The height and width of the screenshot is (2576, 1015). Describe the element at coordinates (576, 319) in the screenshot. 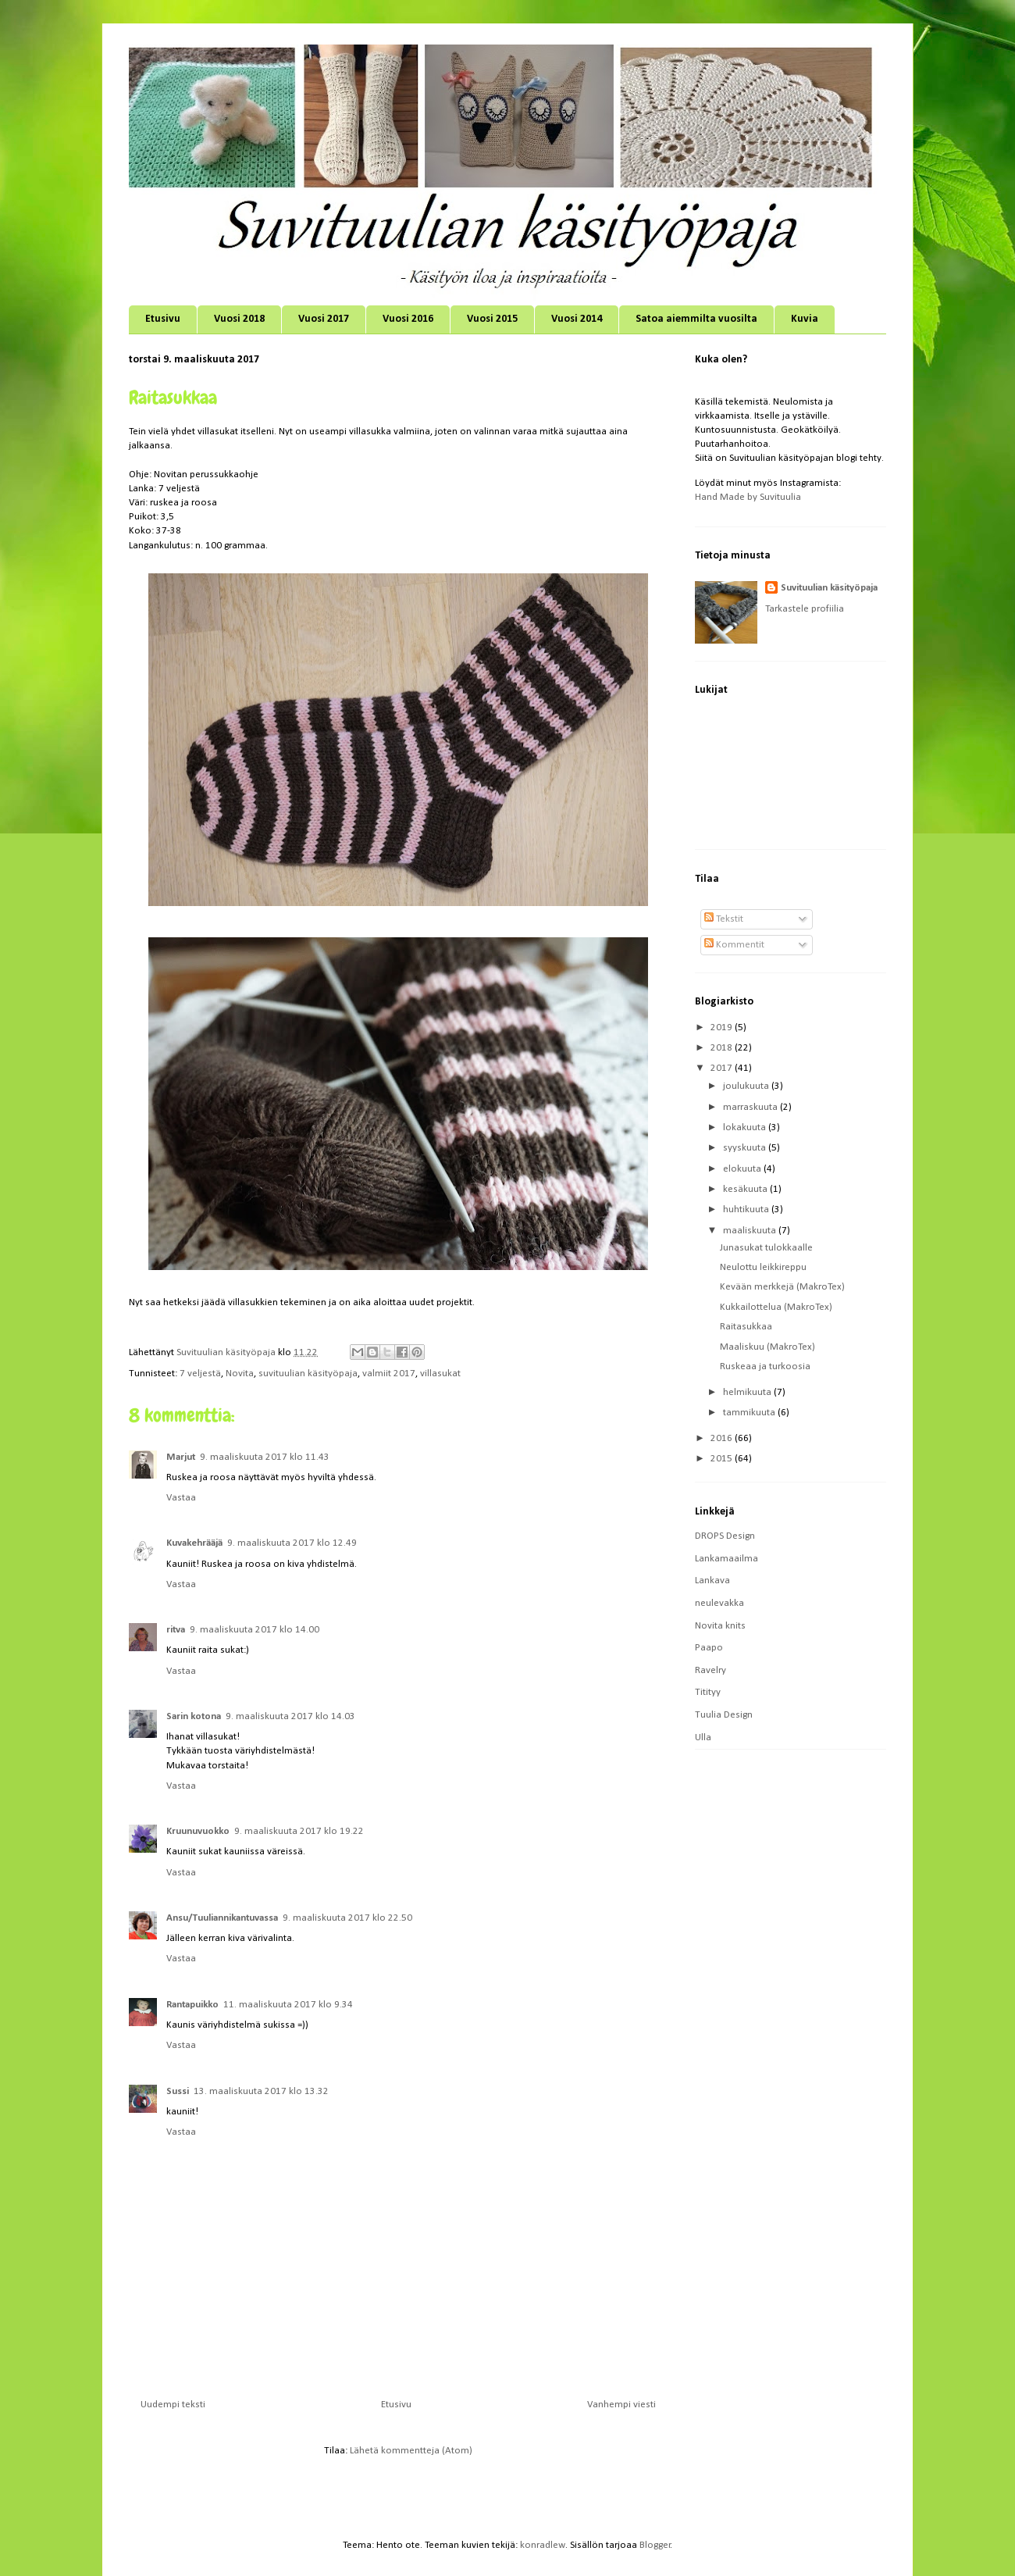

I see `Vuosi 2014` at that location.